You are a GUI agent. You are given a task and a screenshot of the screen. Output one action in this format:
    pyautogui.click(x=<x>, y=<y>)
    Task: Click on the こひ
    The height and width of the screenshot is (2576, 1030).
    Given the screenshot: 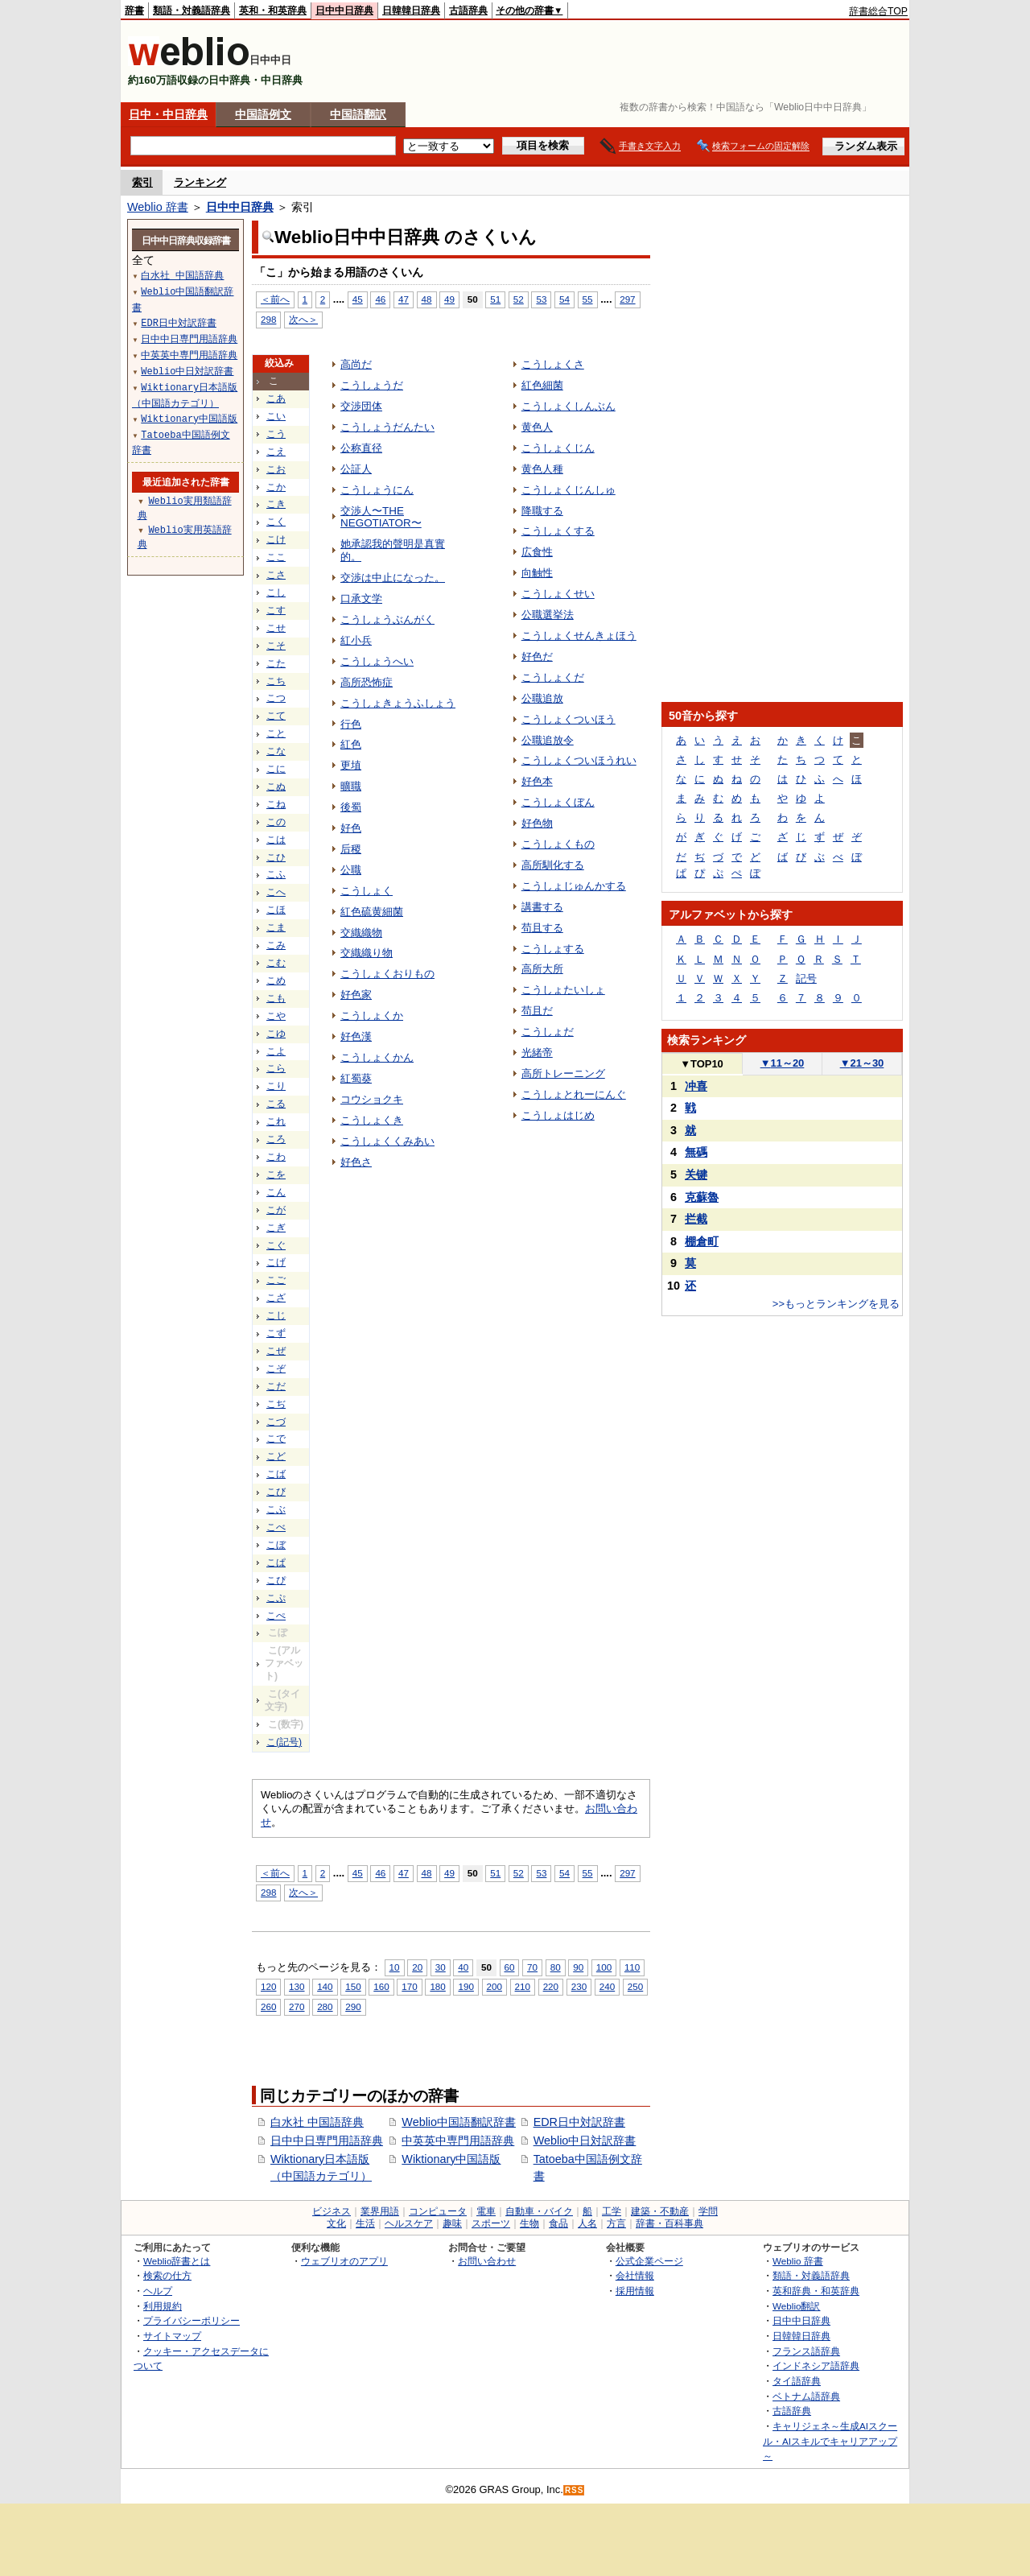 What is the action you would take?
    pyautogui.click(x=276, y=857)
    